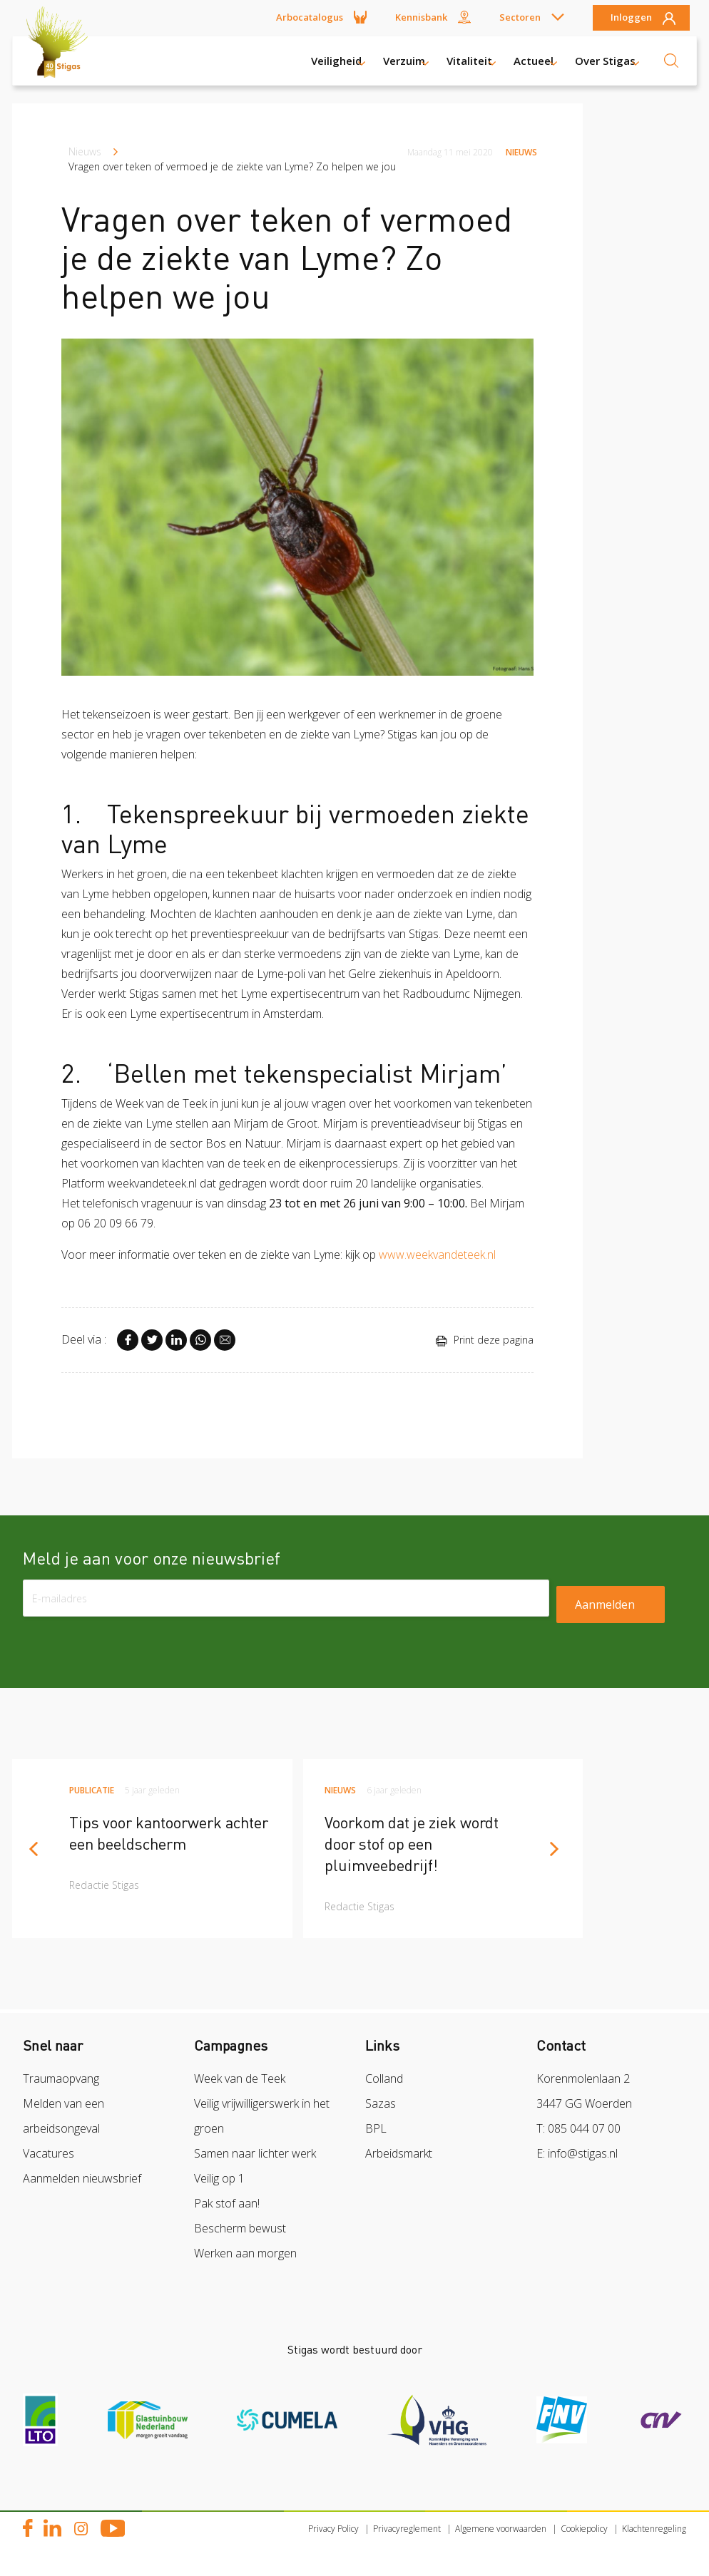 This screenshot has width=709, height=2576. I want to click on Algemene voorwaarden, so click(500, 2529).